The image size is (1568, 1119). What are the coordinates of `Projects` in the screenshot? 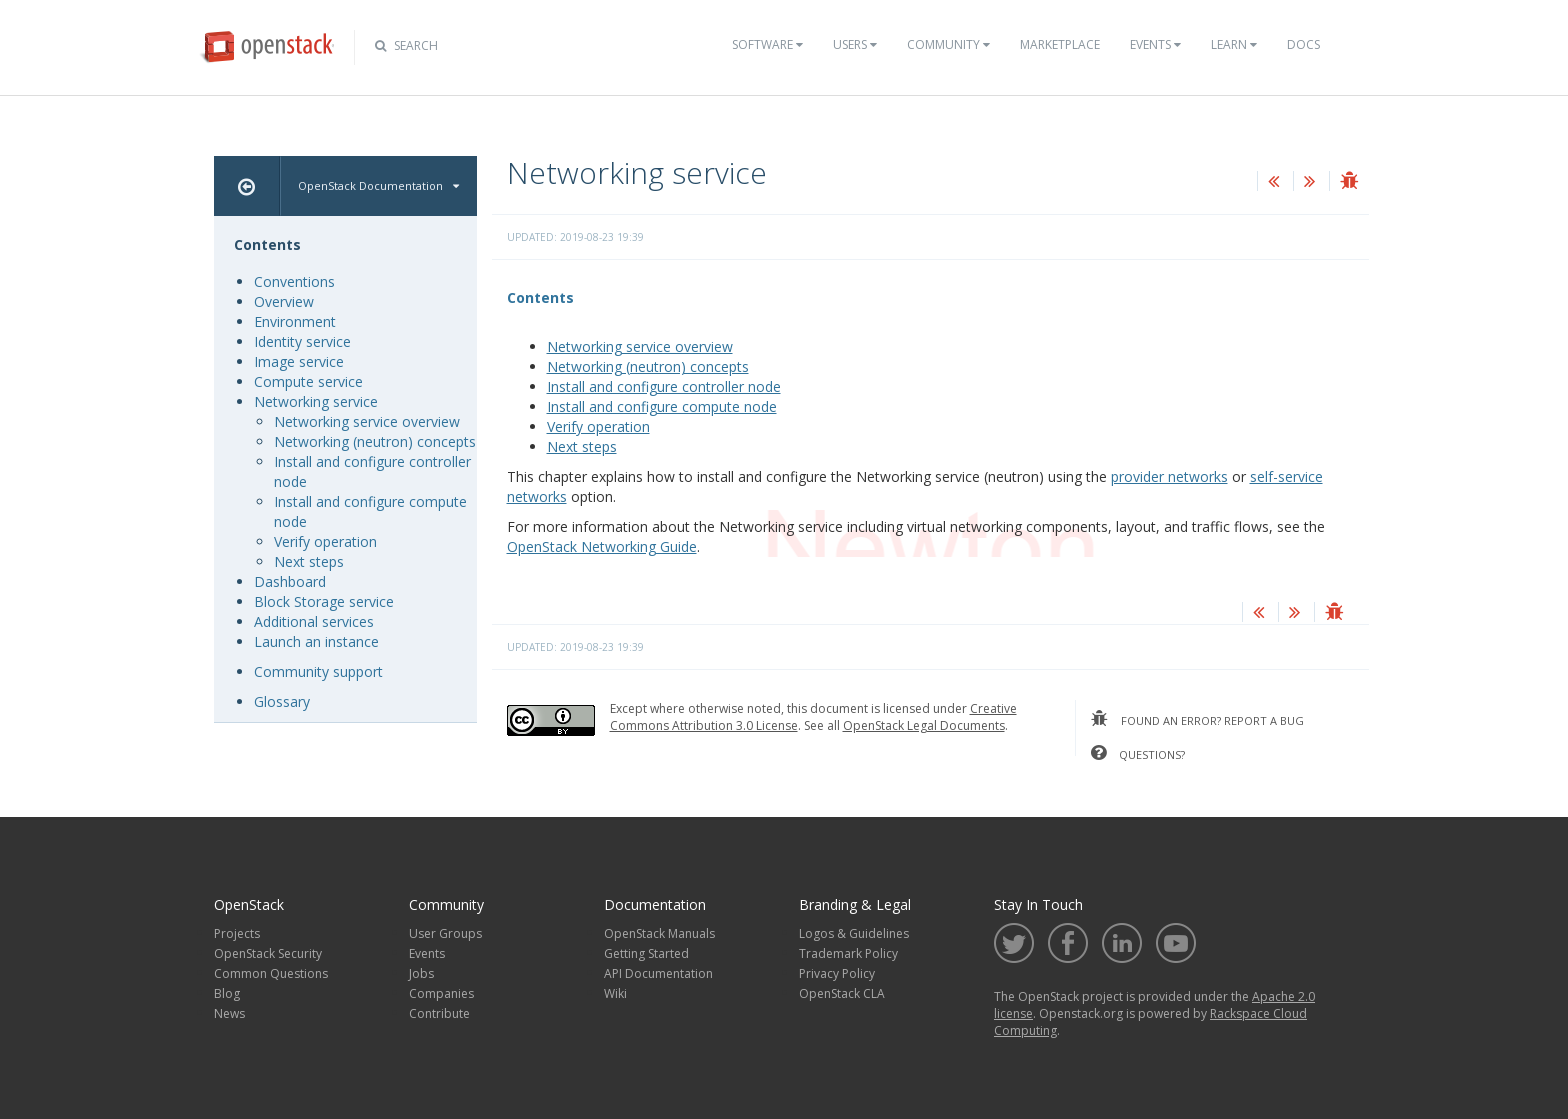 It's located at (237, 933).